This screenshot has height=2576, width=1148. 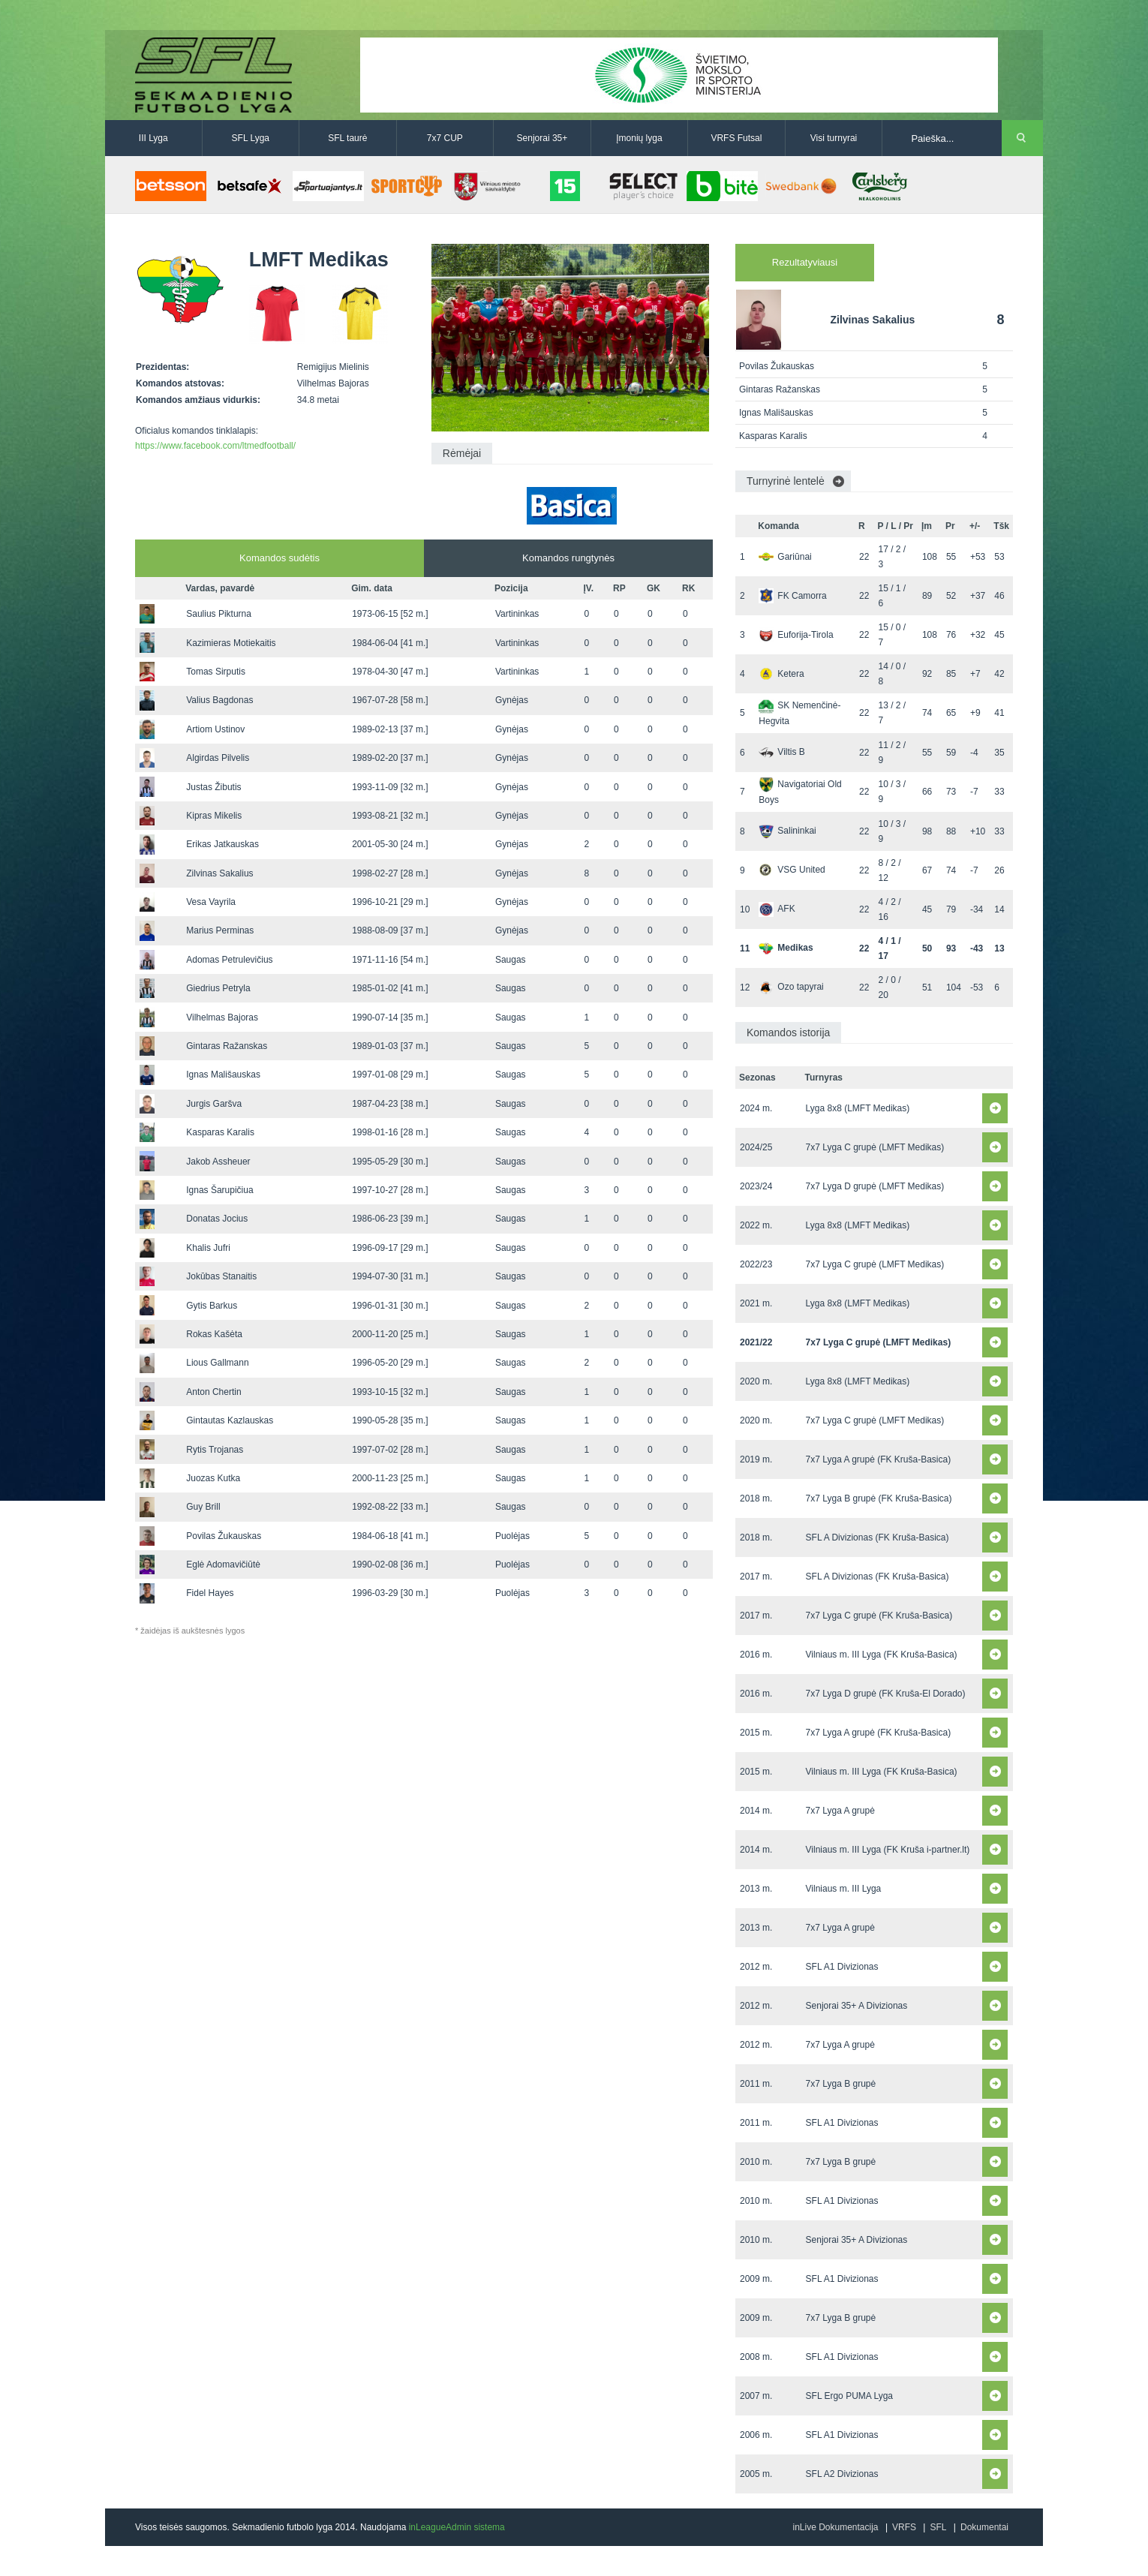 I want to click on Visi turnyrai, so click(x=833, y=138).